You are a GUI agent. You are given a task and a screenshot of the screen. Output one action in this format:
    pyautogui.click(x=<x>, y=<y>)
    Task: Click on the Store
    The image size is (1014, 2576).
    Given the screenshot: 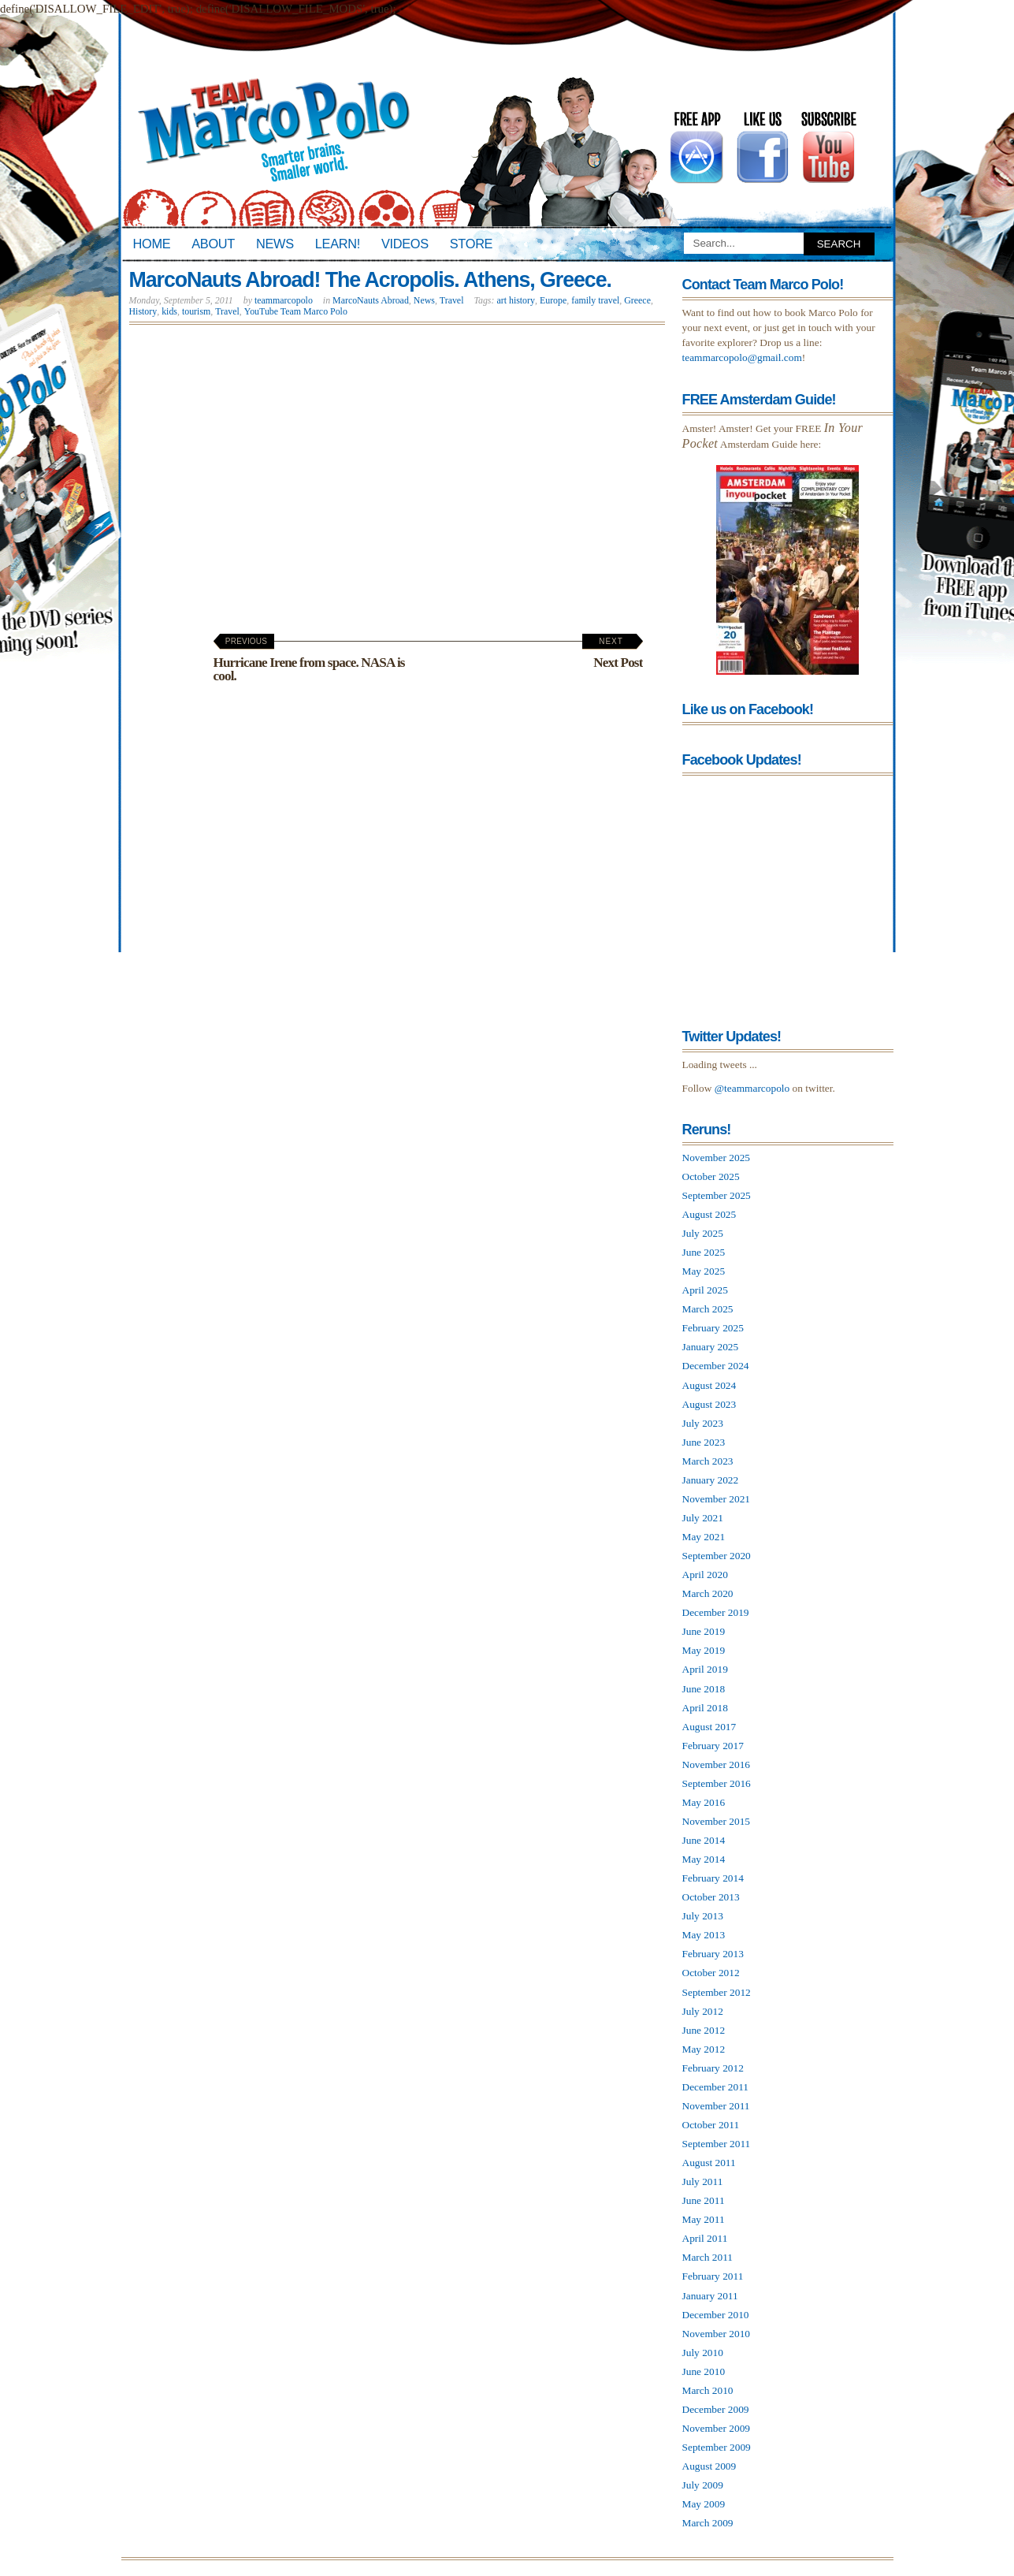 What is the action you would take?
    pyautogui.click(x=471, y=243)
    